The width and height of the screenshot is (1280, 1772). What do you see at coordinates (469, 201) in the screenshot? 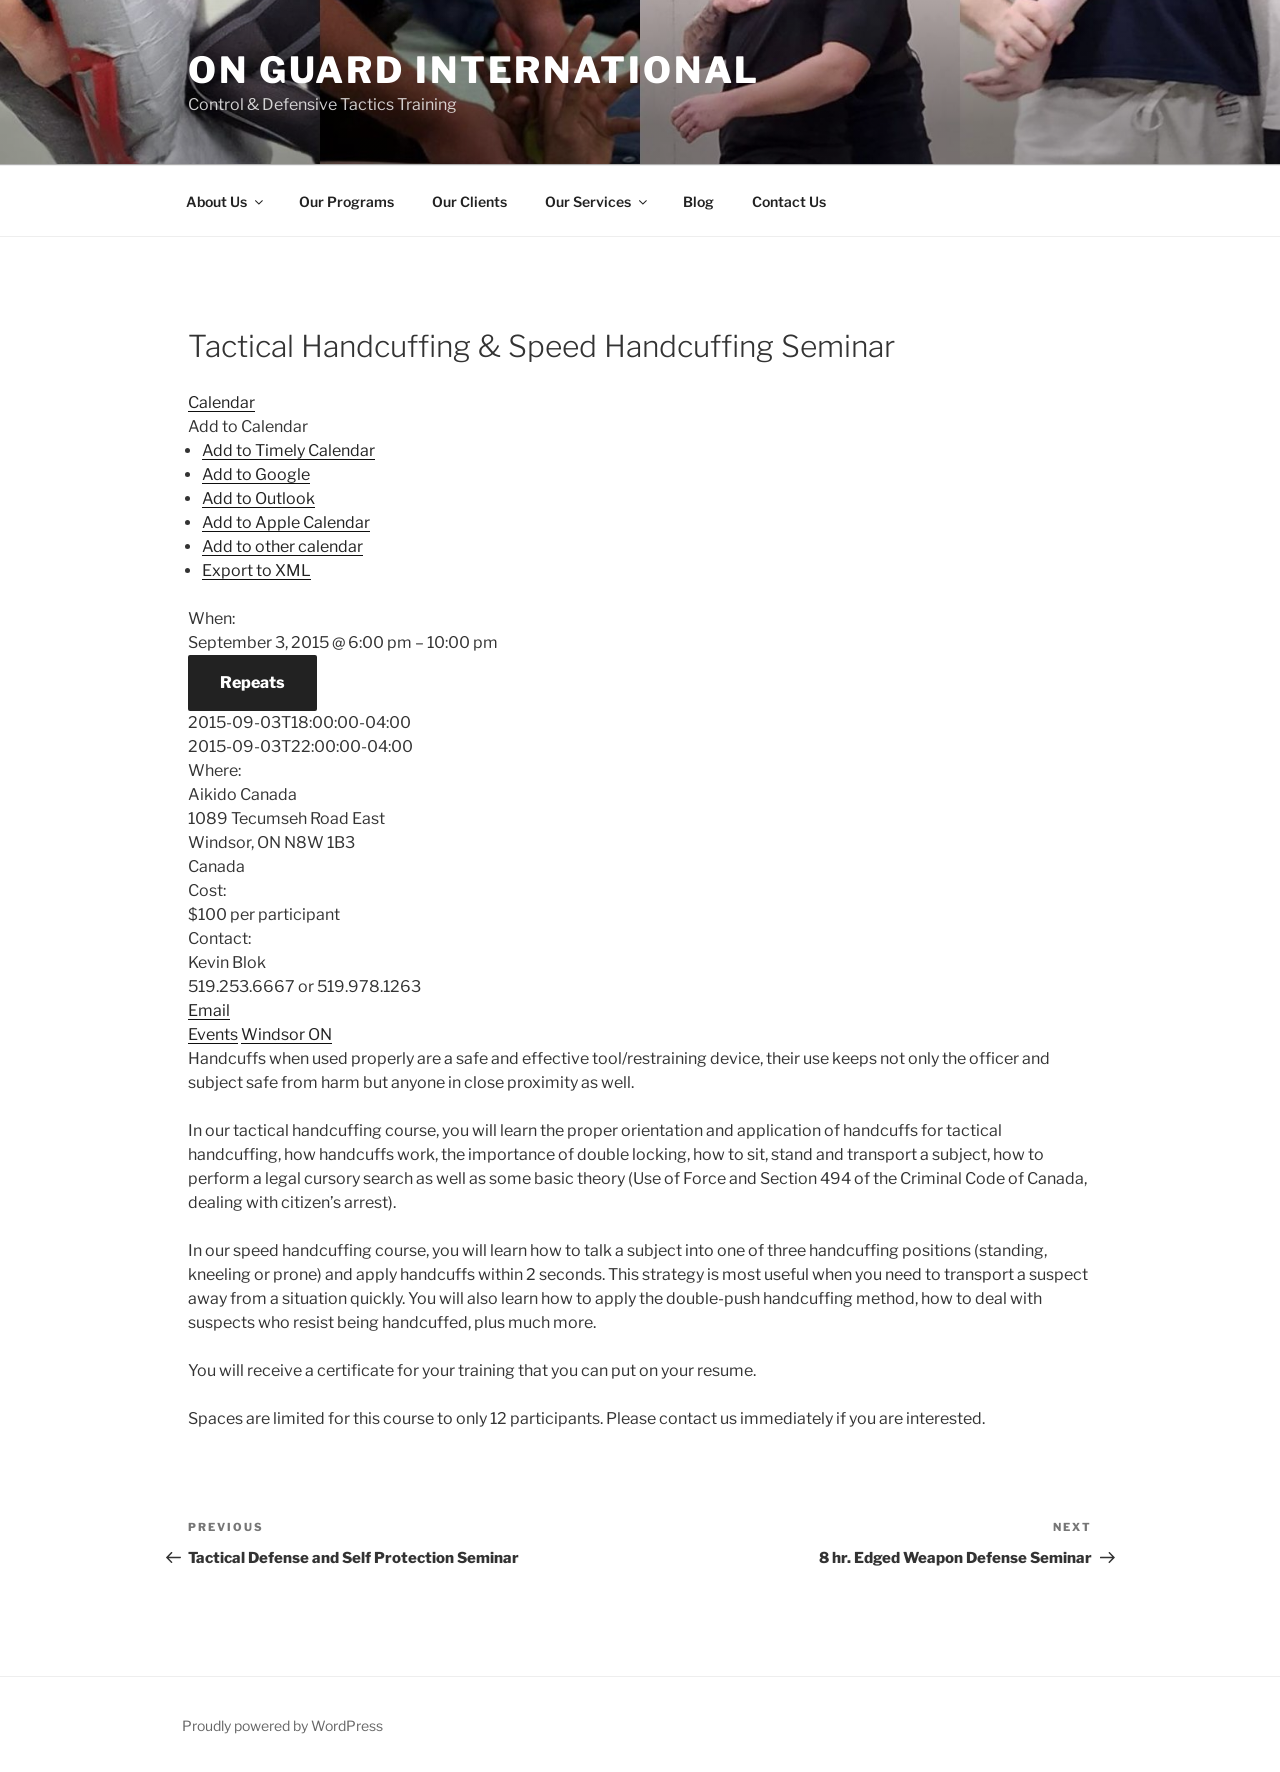
I see `Our Clients` at bounding box center [469, 201].